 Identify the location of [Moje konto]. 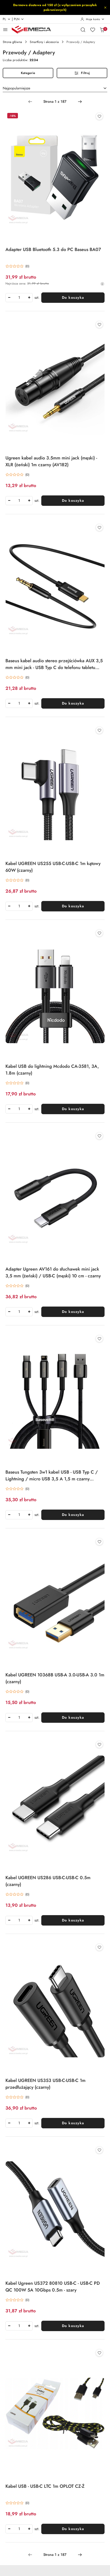
(93, 19).